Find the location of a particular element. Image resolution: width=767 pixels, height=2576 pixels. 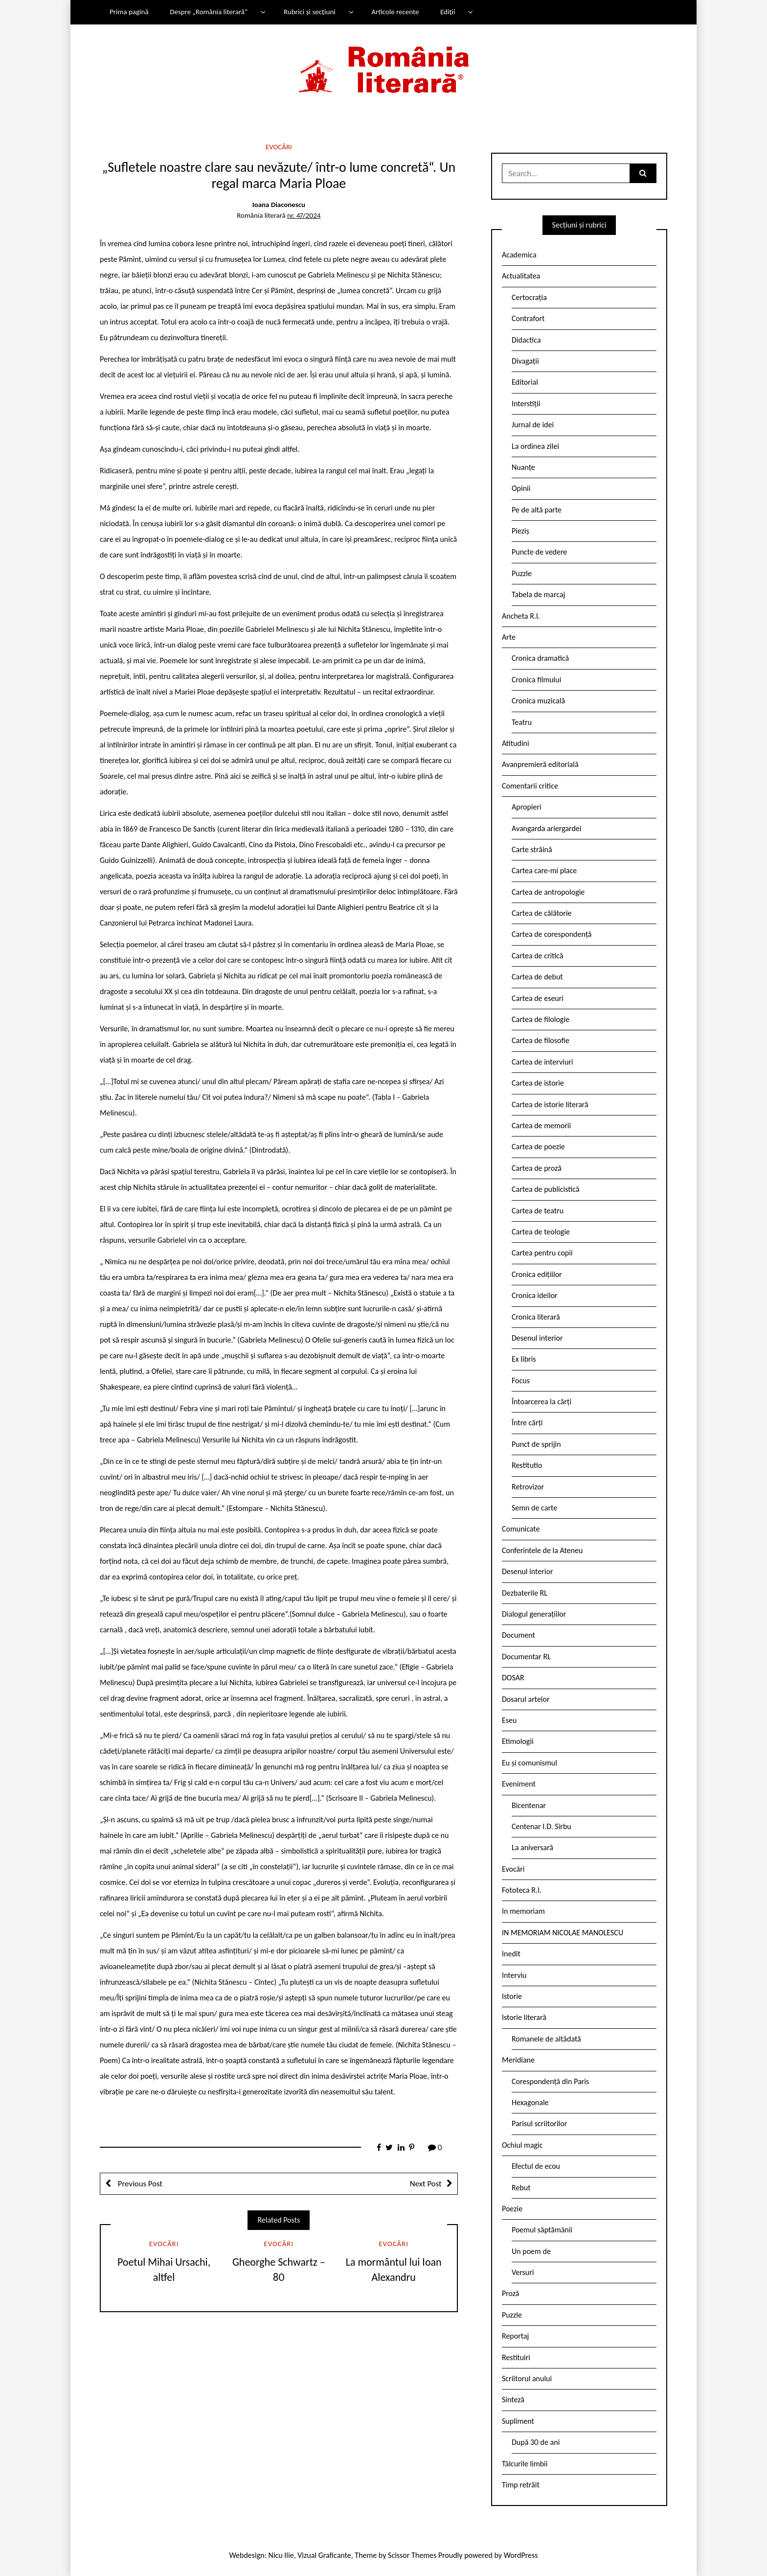

Nuanțe is located at coordinates (523, 467).